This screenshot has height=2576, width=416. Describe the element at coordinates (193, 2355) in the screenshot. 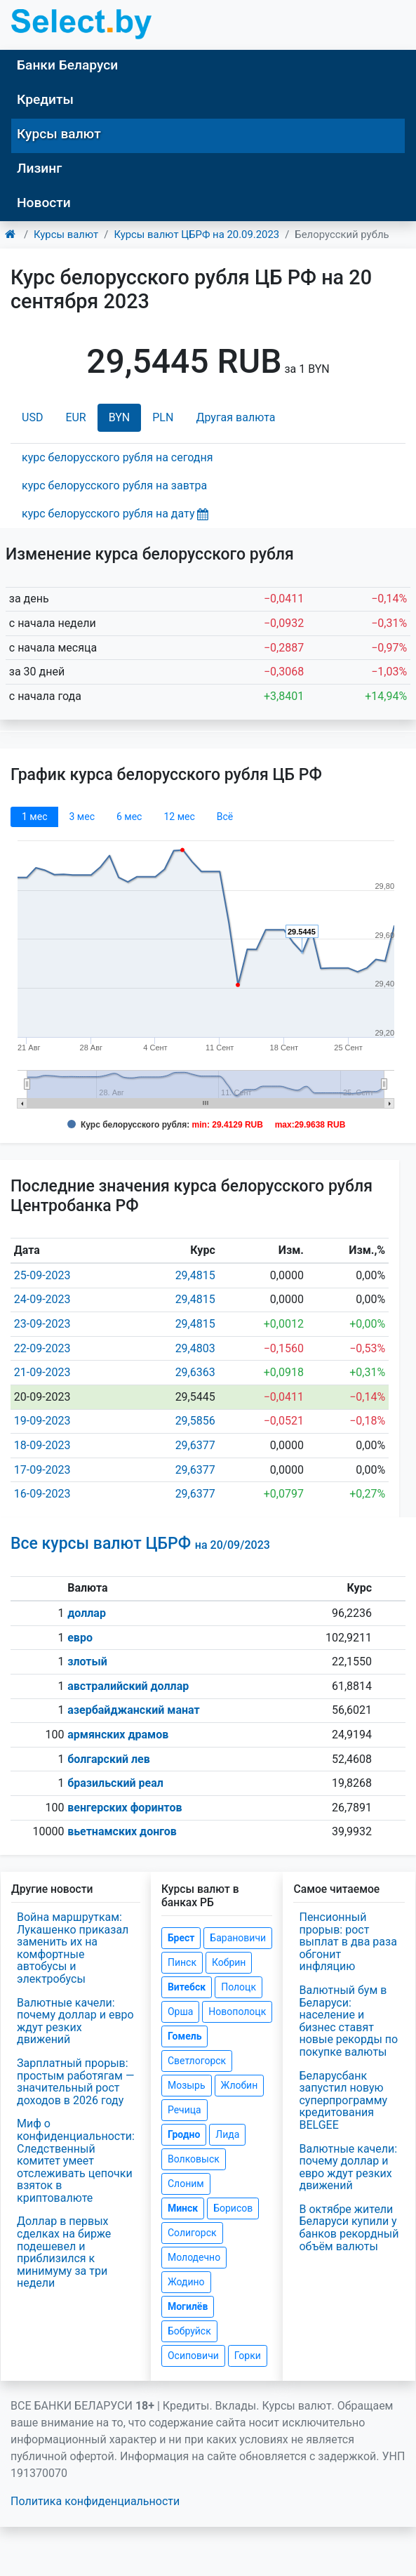

I see `Осиповичи` at that location.